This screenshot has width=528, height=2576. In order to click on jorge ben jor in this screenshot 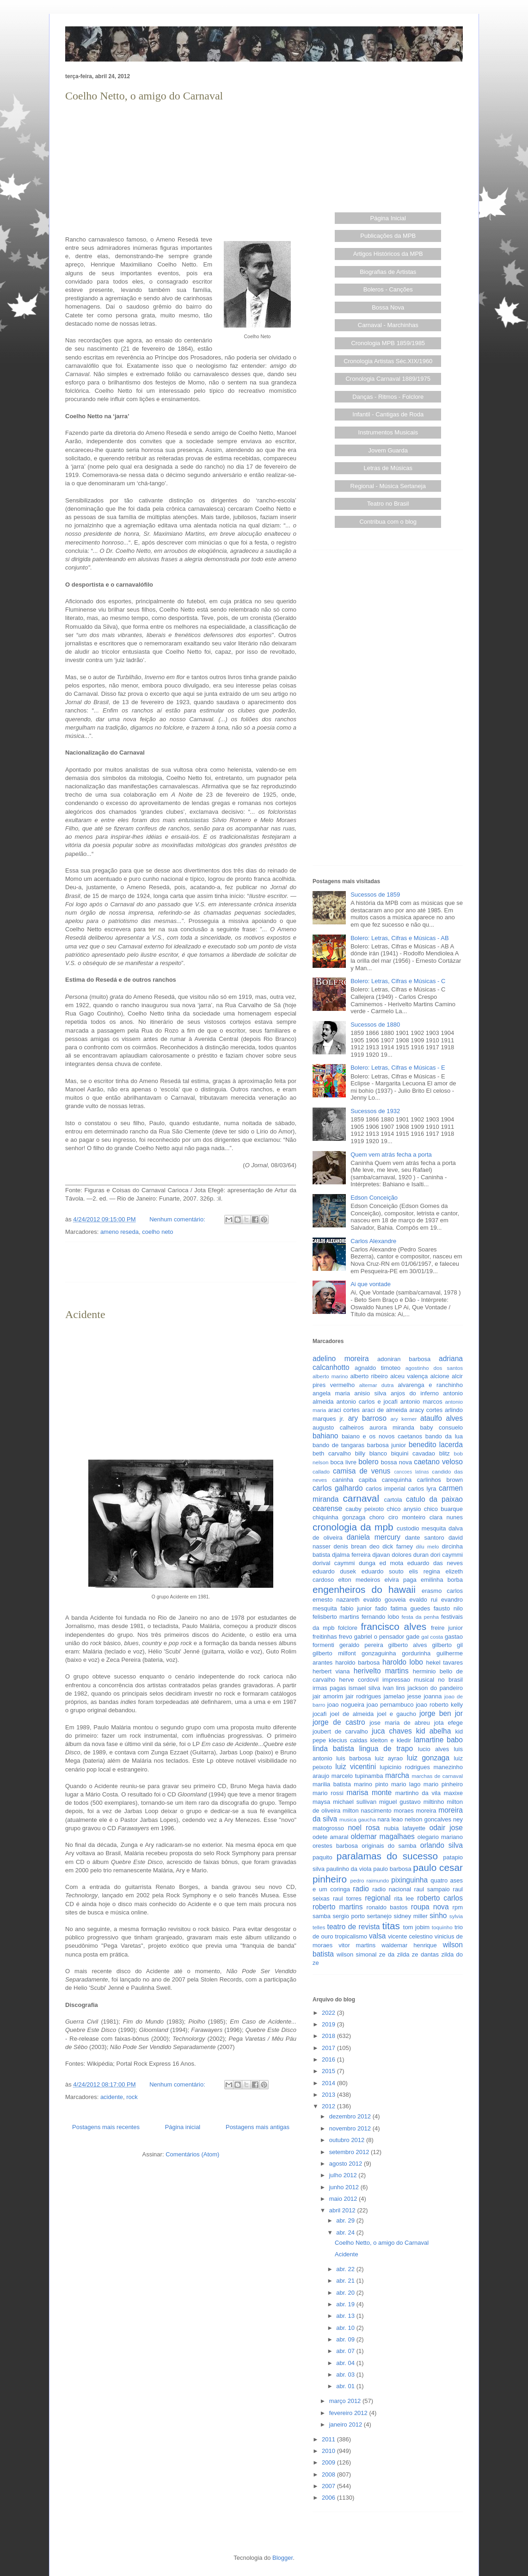, I will do `click(441, 1713)`.